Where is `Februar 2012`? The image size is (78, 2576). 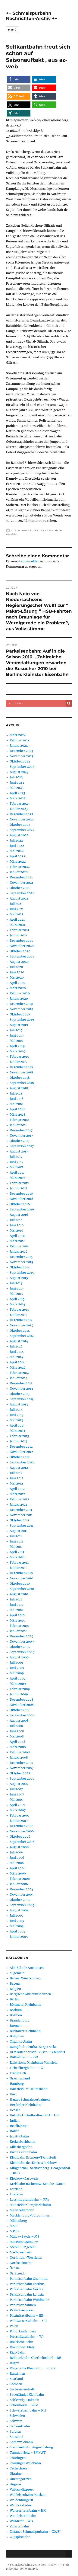
Februar 2012 is located at coordinates (19, 1499).